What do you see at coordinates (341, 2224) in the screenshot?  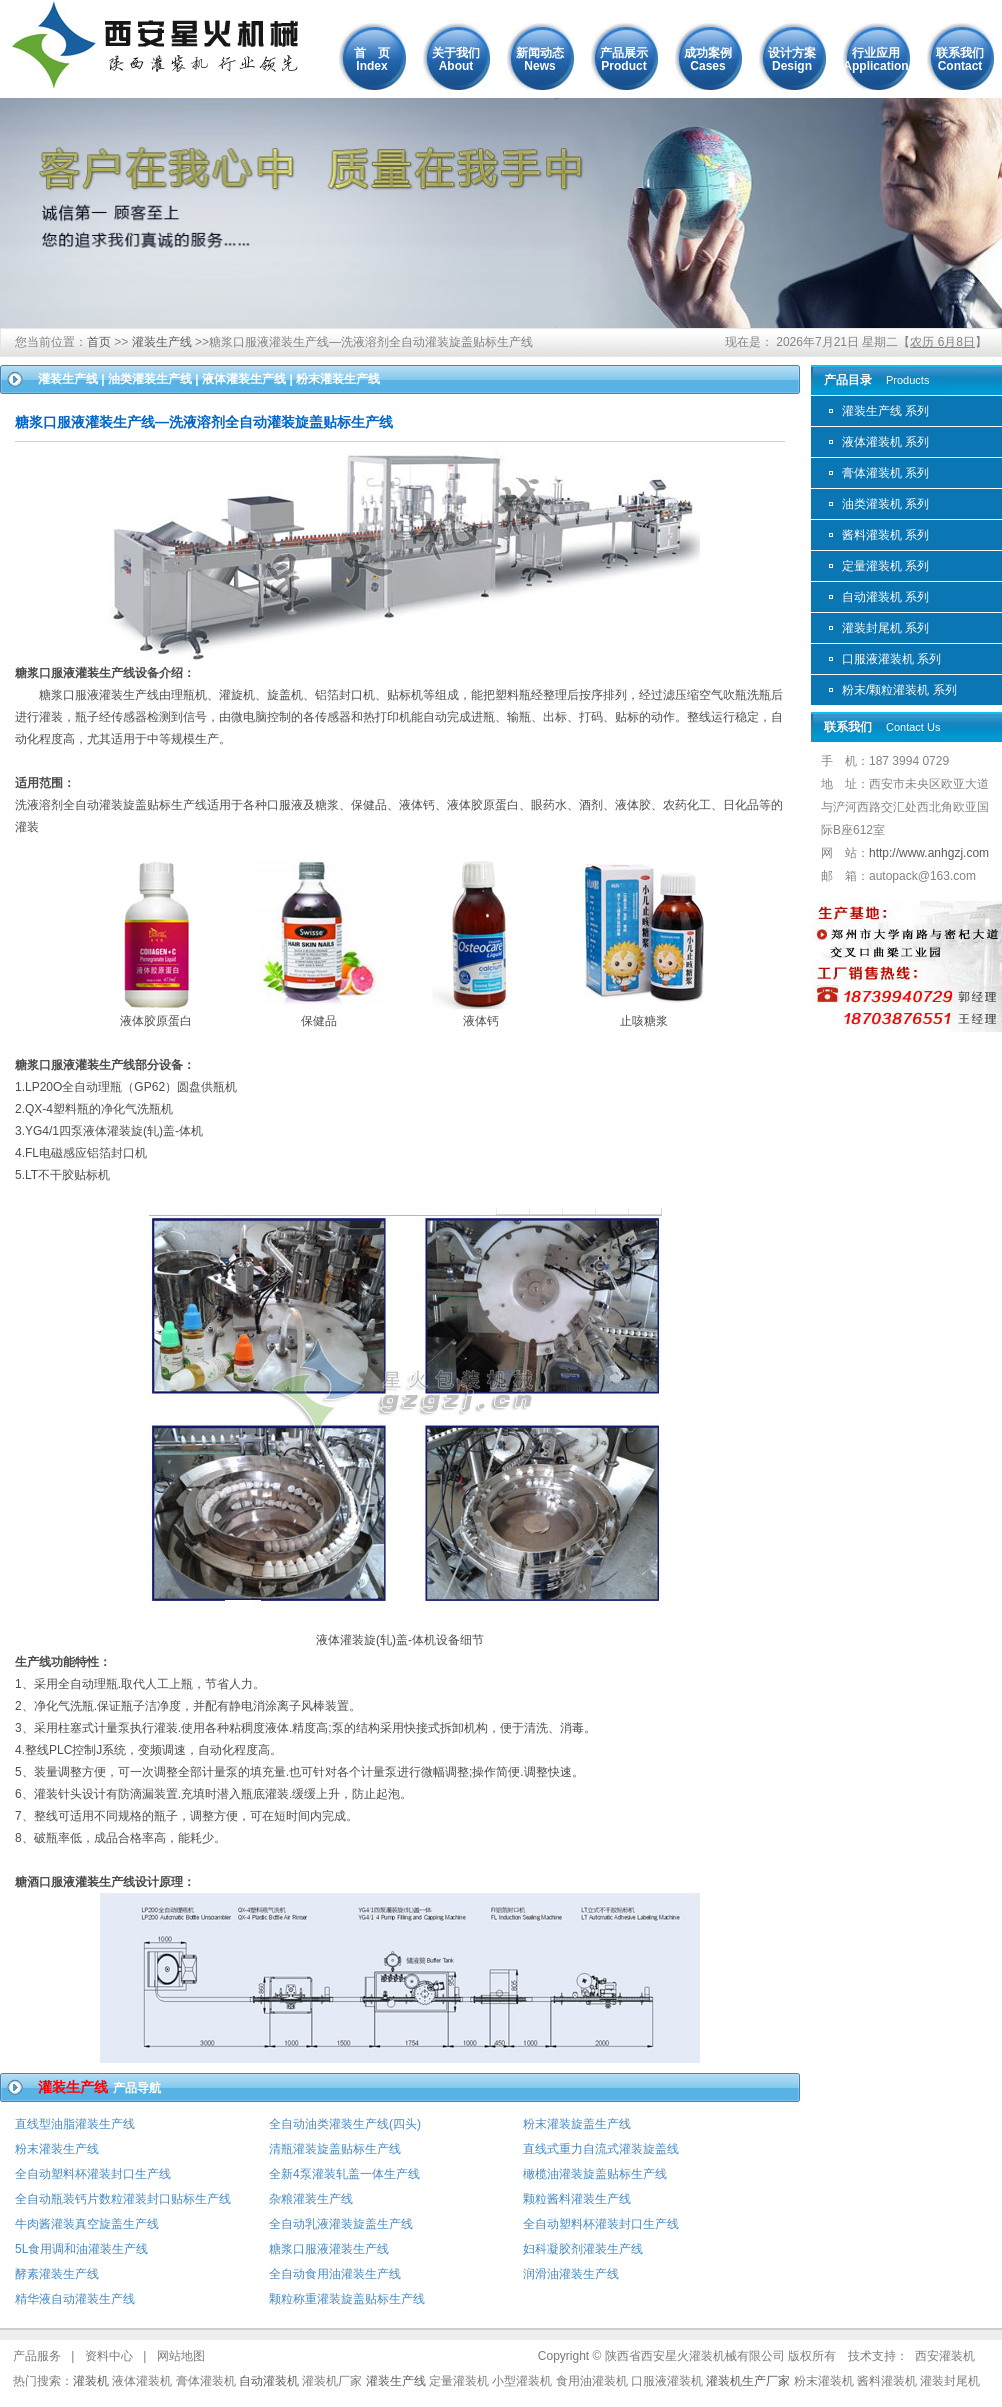 I see `全自动乳液灌装旋盖生产线` at bounding box center [341, 2224].